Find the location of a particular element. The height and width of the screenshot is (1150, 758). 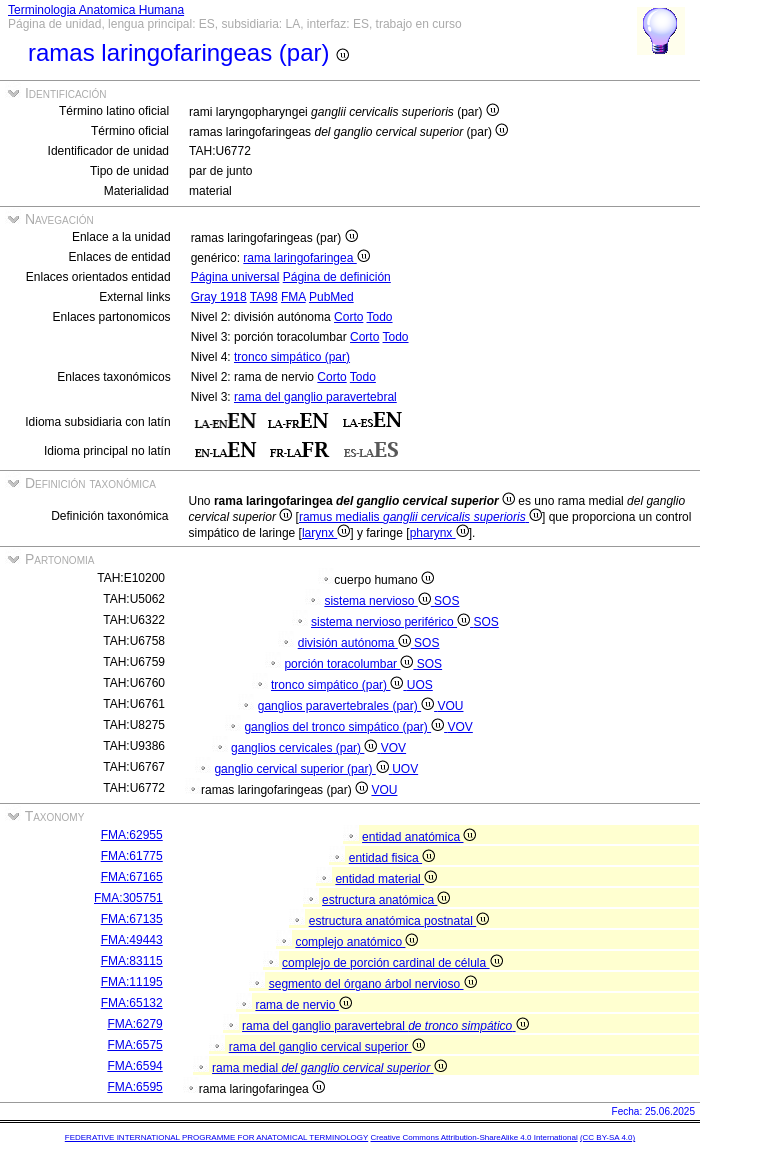

ganglios cervicales (par) is located at coordinates (306, 748).